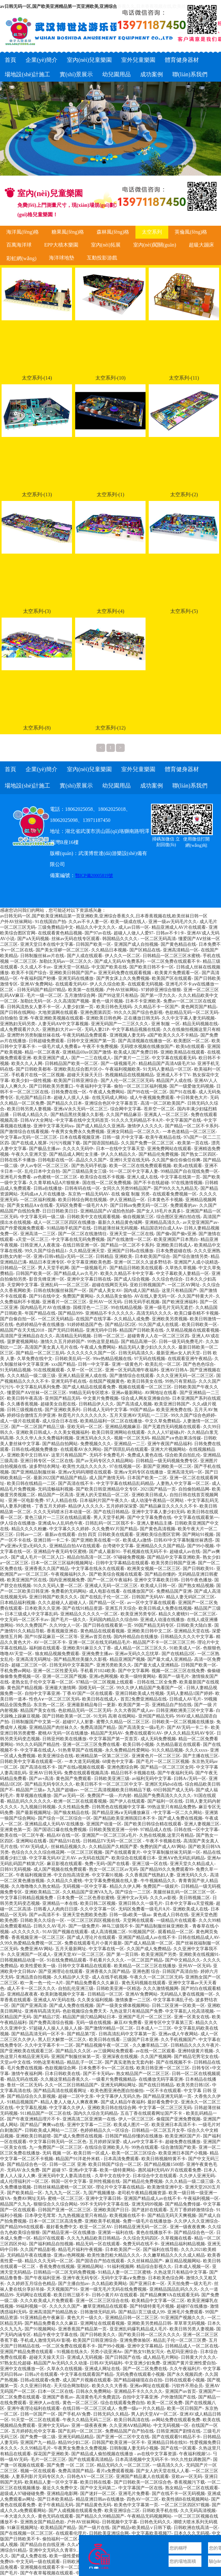 Image resolution: width=221 pixels, height=2576 pixels. Describe the element at coordinates (23, 2170) in the screenshot. I see `无码AV永久免费` at that location.